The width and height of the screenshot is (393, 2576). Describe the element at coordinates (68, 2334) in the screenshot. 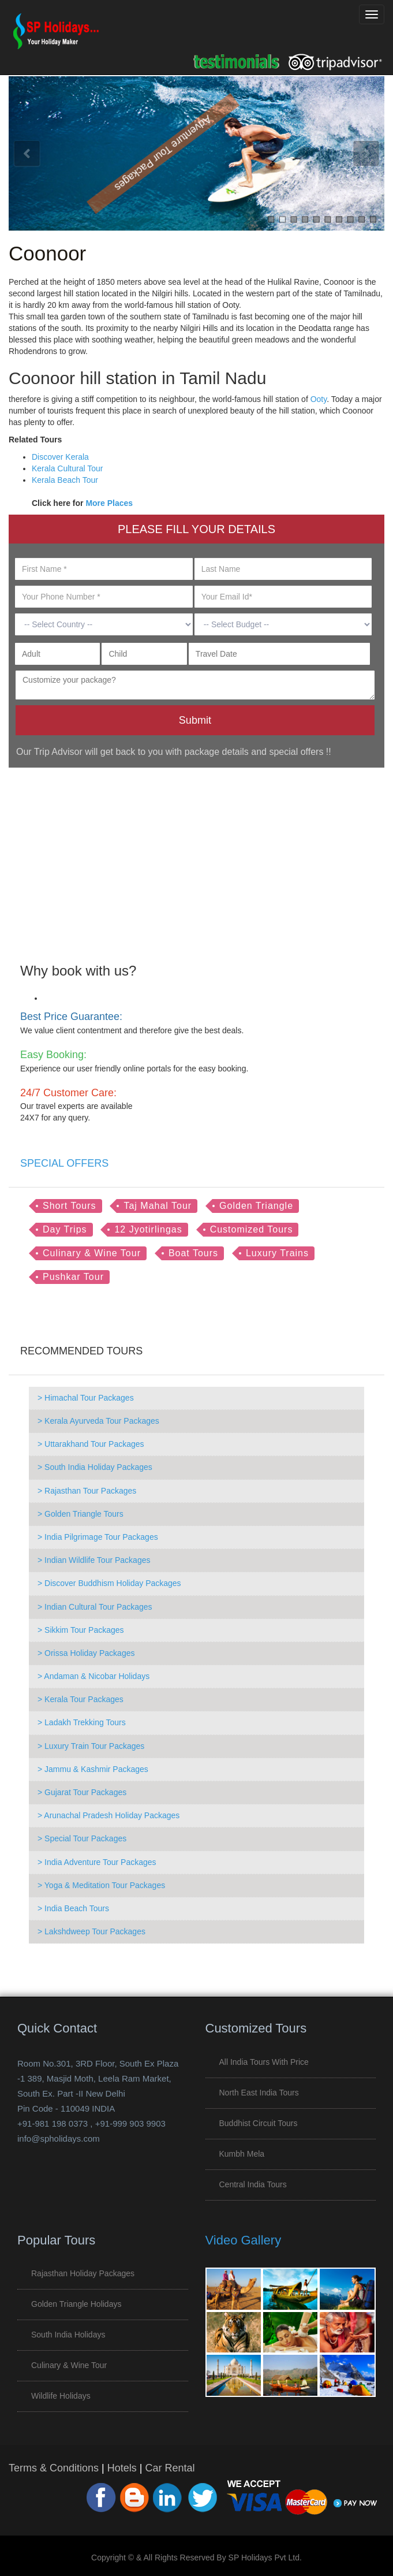

I see `South India Holidays` at that location.